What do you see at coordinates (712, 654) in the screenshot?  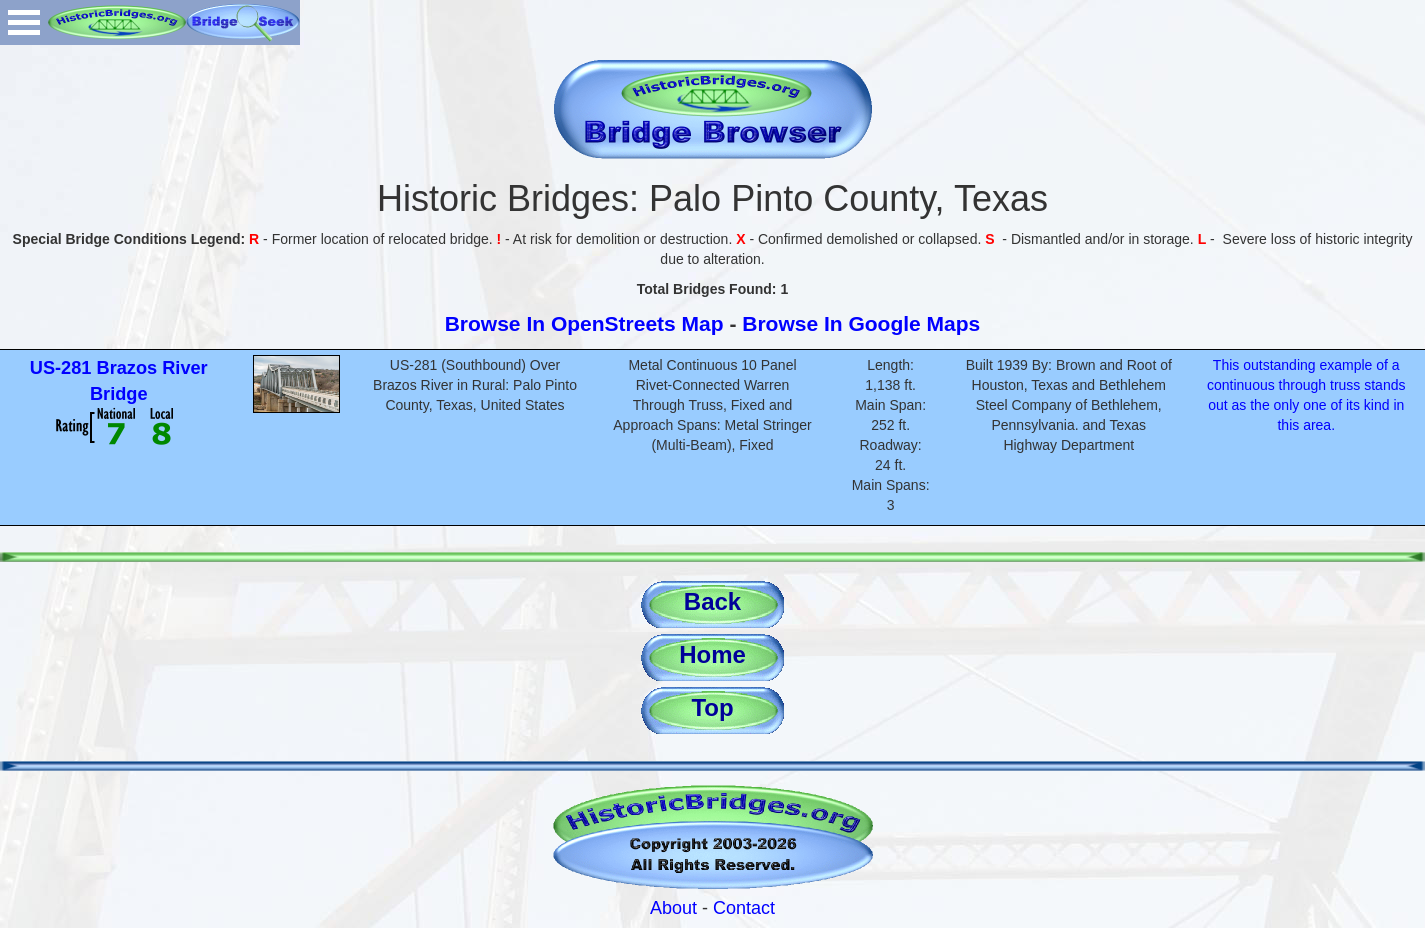 I see `Home` at bounding box center [712, 654].